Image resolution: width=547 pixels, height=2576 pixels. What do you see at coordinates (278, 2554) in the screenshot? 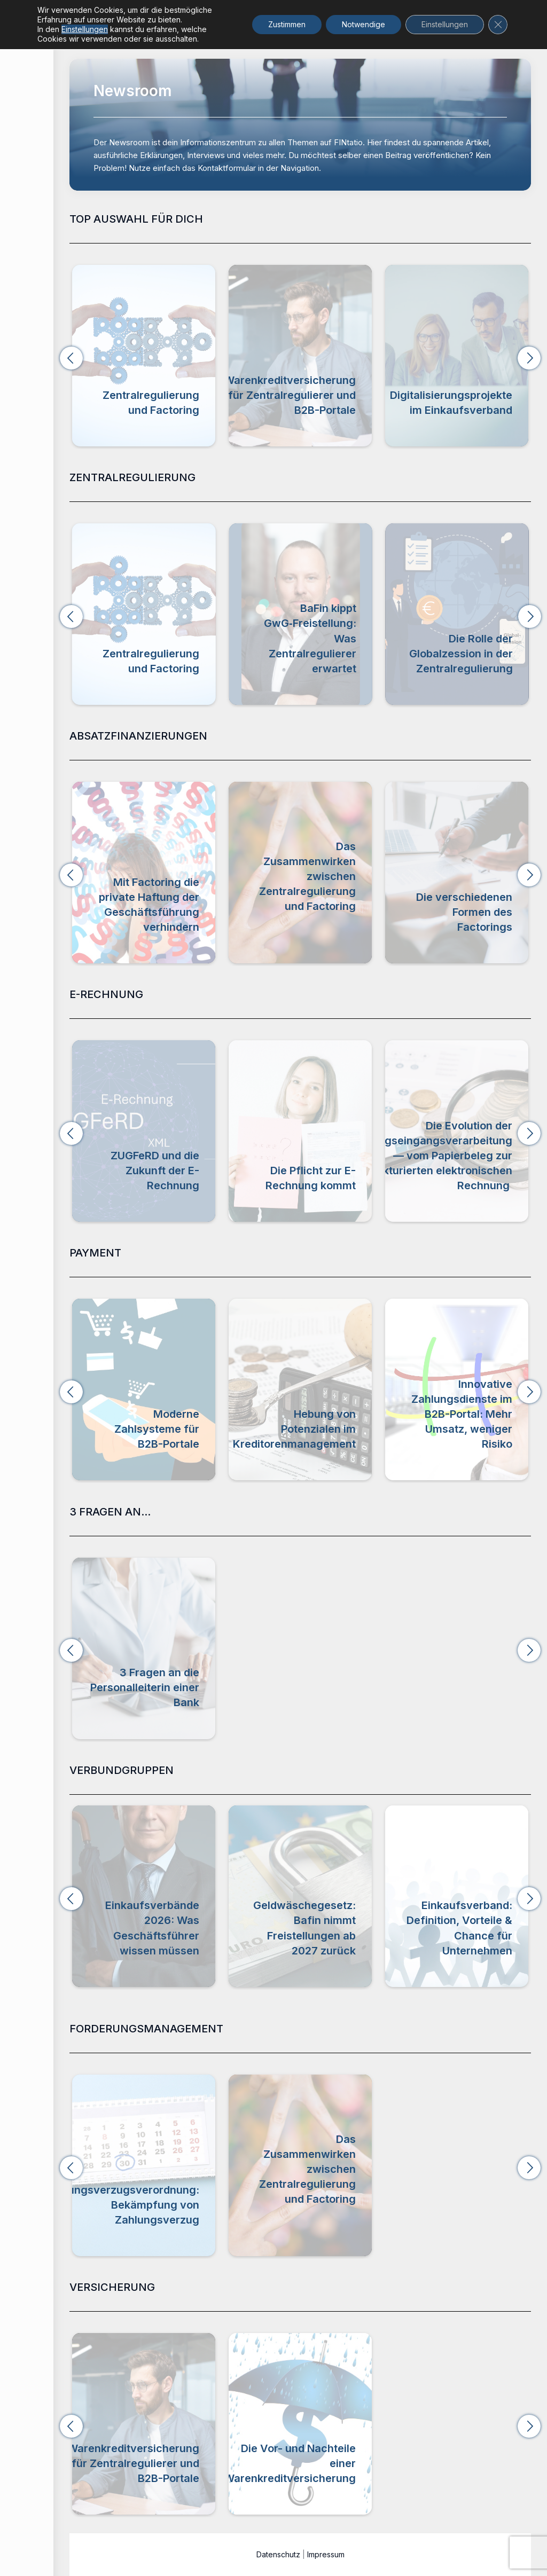
I see `Datenschutz` at bounding box center [278, 2554].